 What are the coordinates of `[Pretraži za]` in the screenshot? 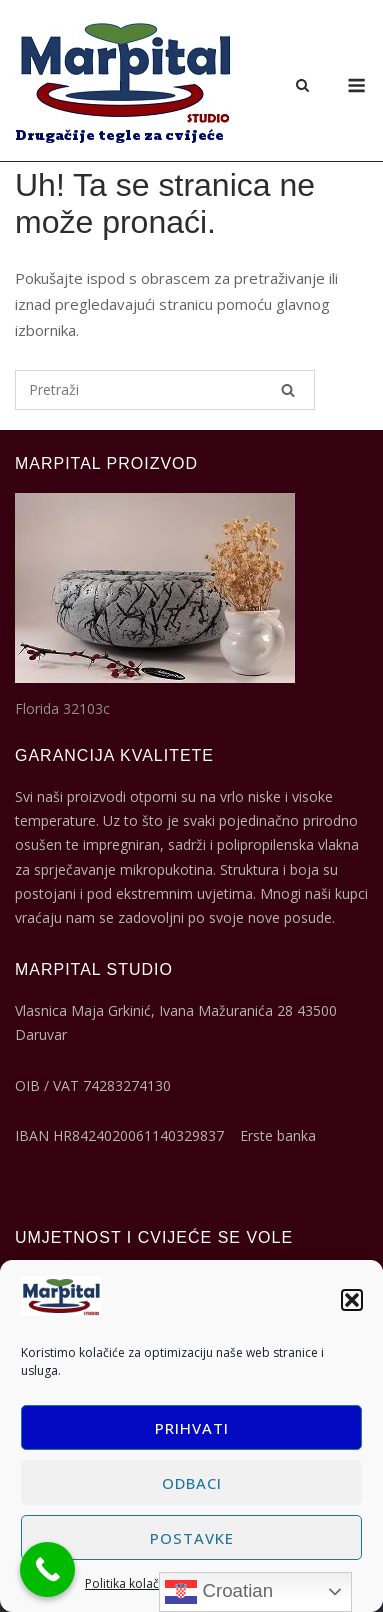 It's located at (165, 390).